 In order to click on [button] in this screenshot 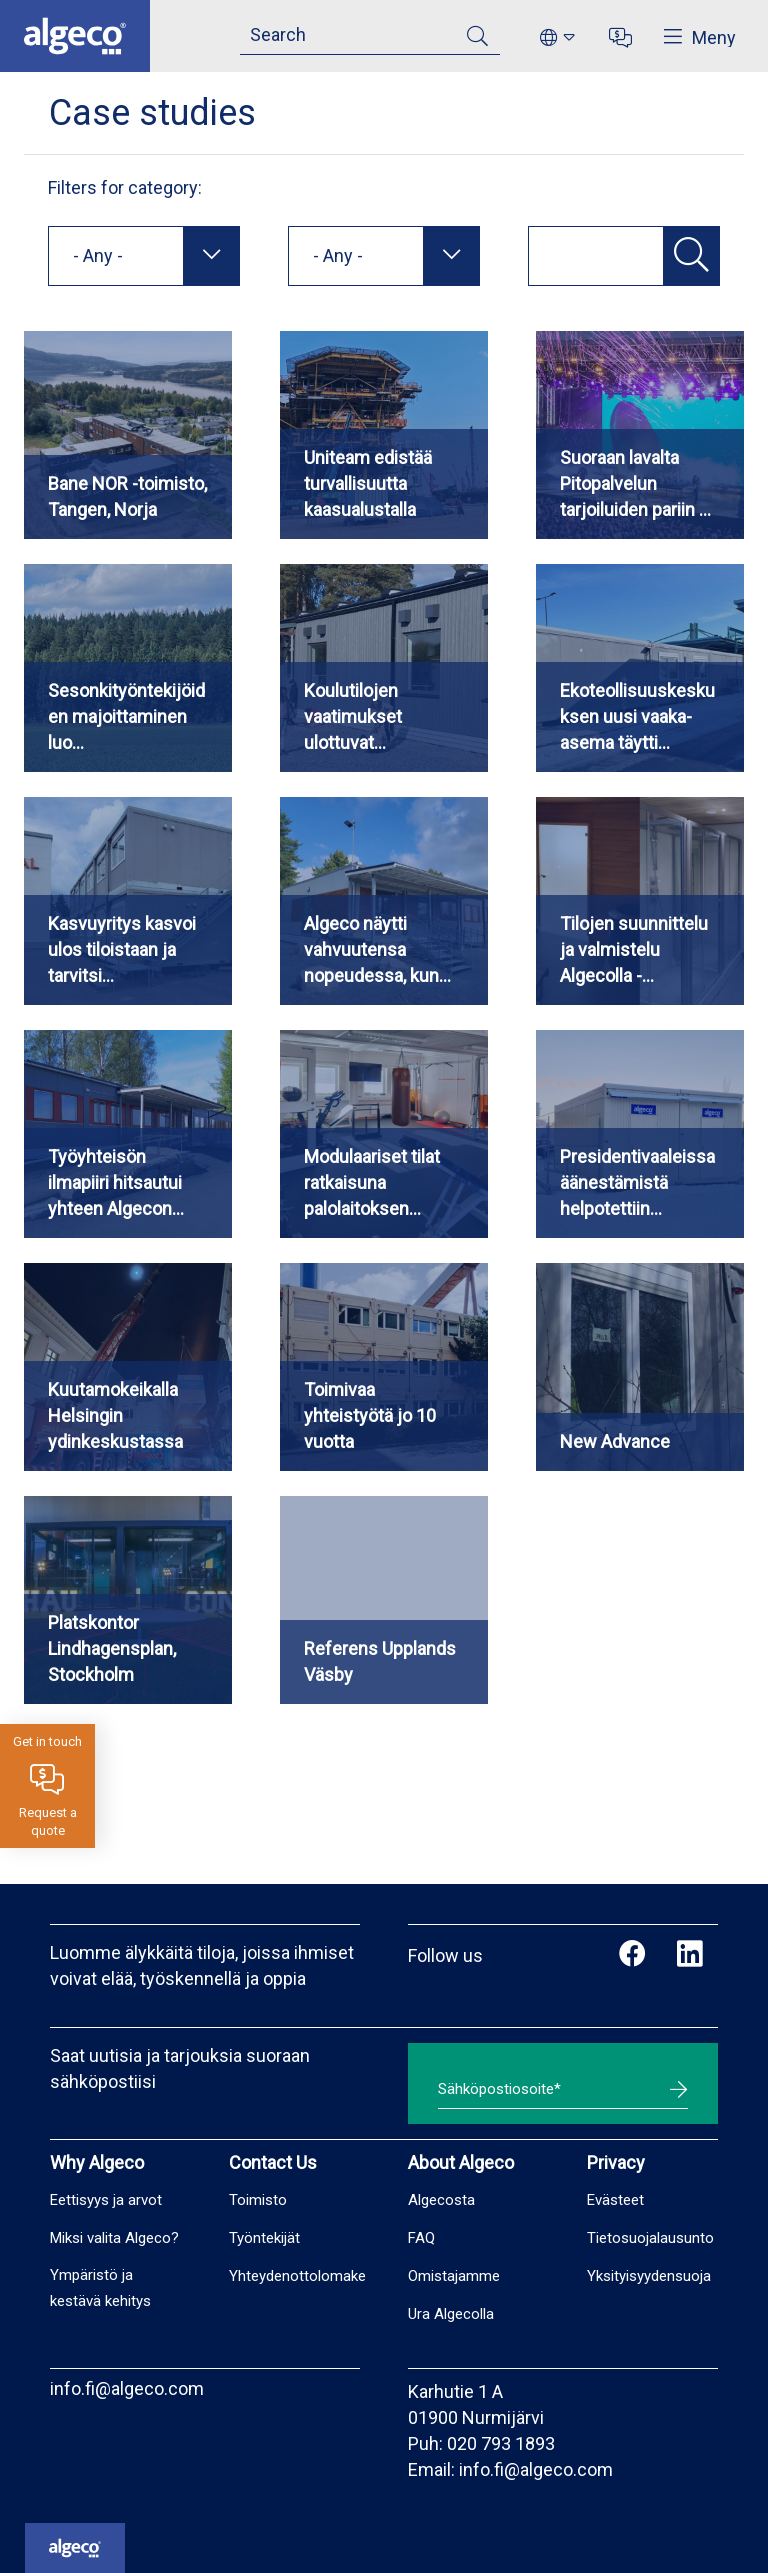, I will do `click(691, 256)`.